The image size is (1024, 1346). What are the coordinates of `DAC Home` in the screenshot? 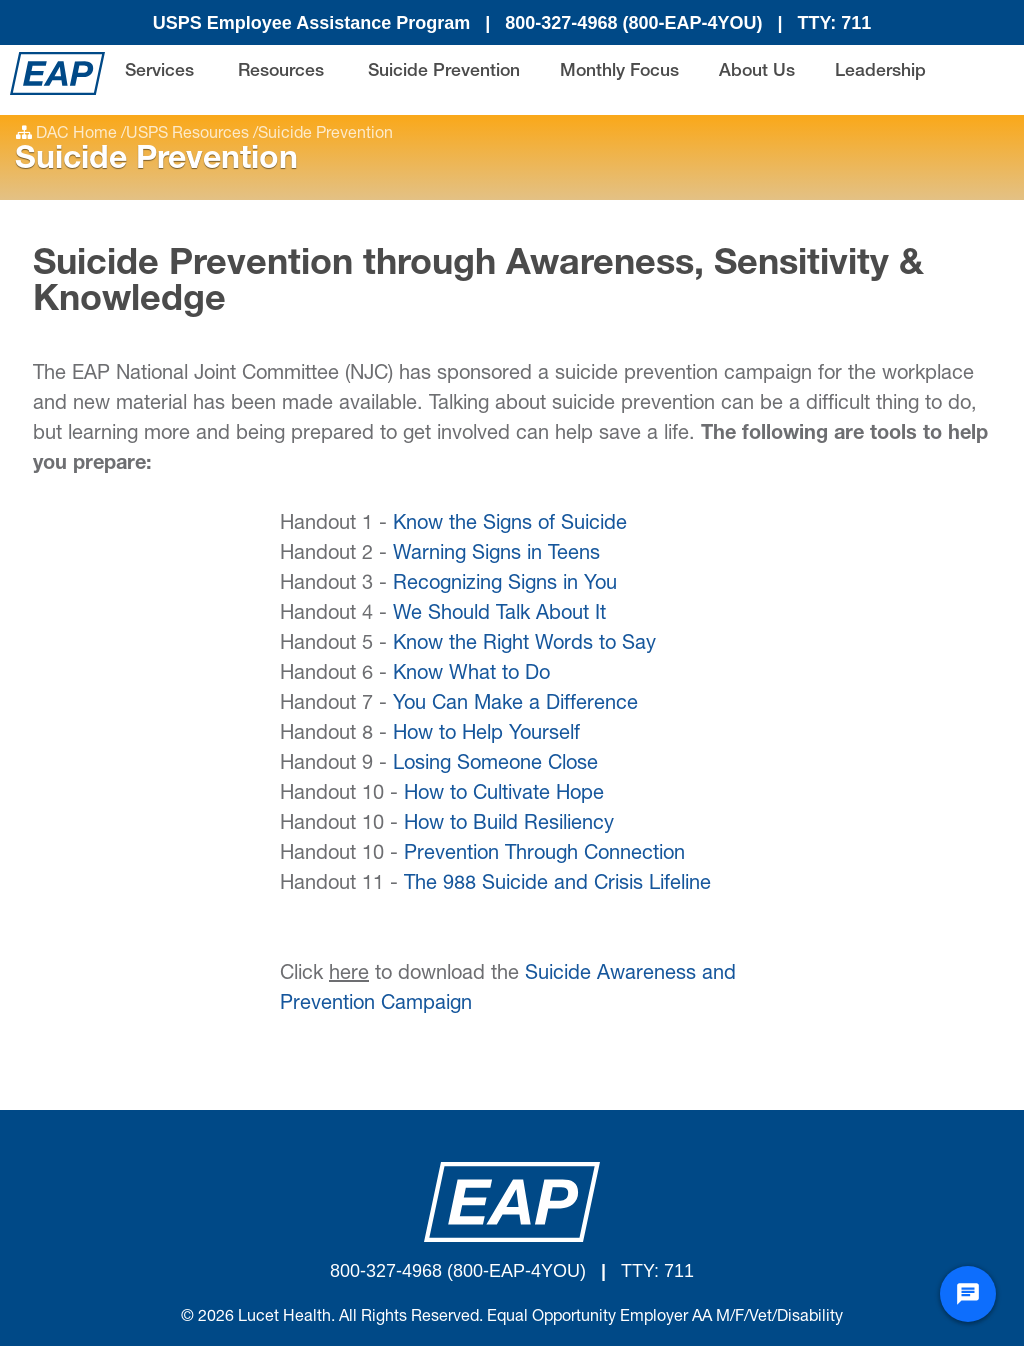 It's located at (76, 135).